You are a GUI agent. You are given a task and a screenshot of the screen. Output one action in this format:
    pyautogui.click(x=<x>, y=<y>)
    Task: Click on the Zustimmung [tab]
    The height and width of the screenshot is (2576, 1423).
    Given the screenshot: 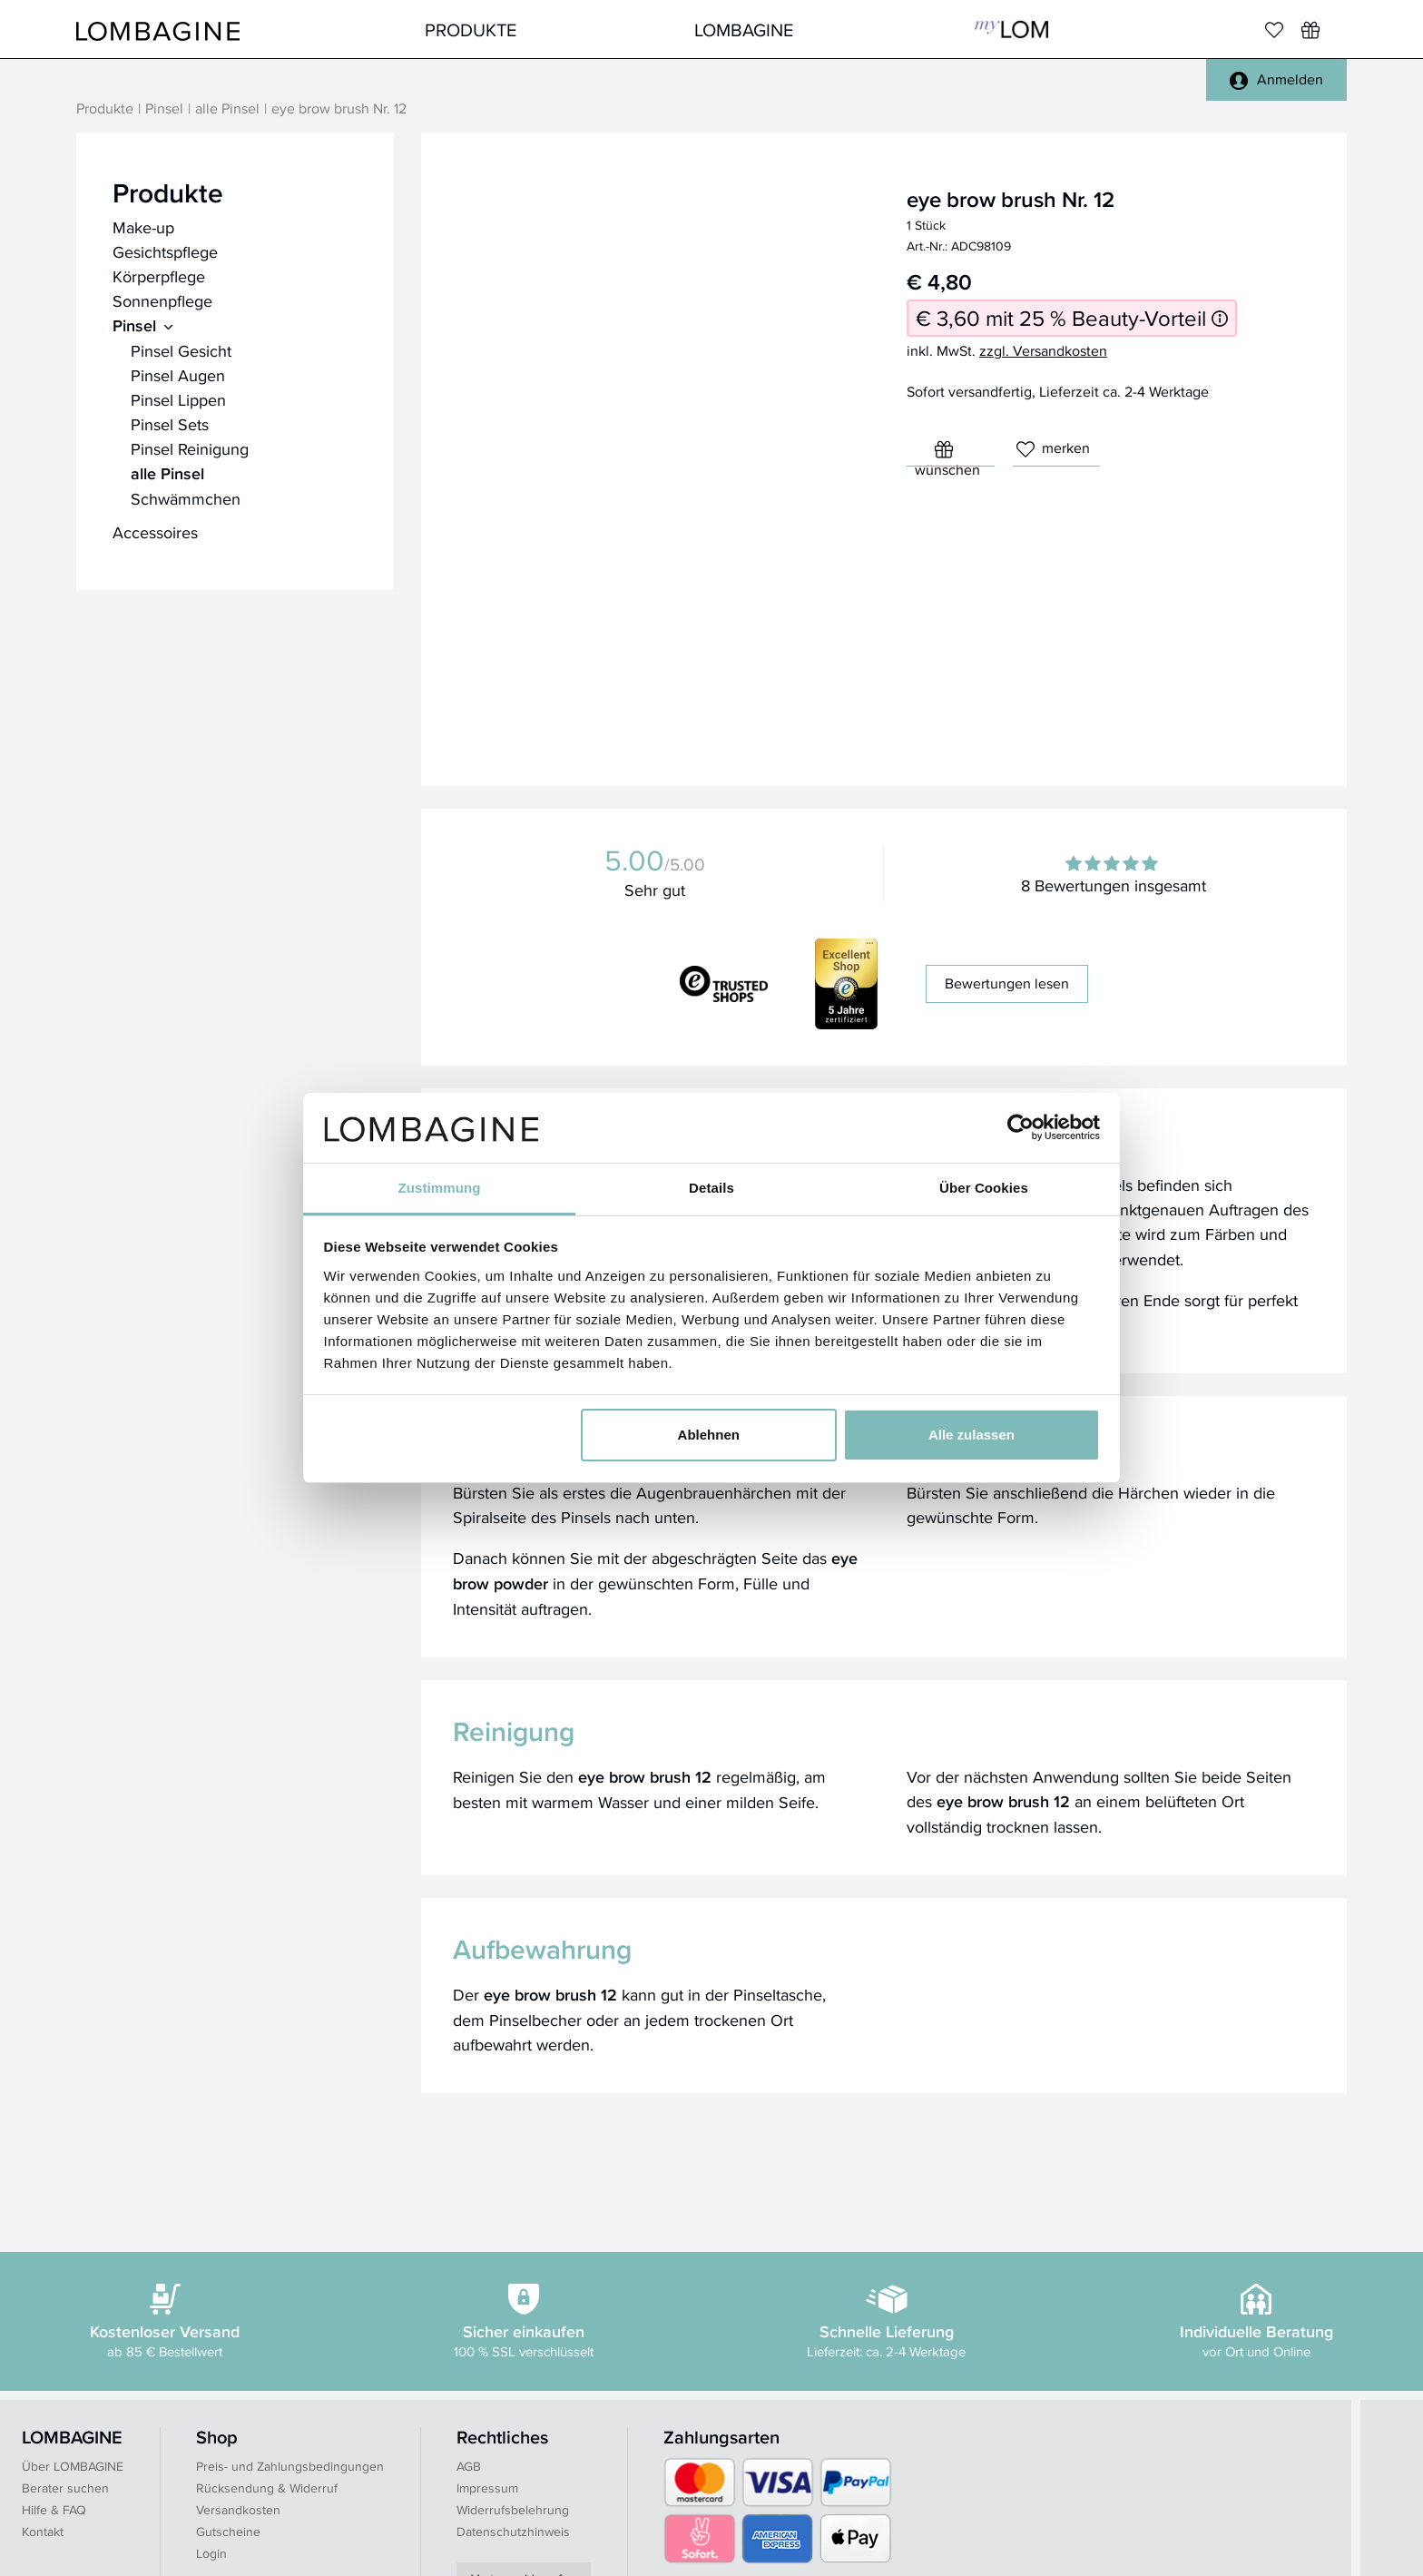 What is the action you would take?
    pyautogui.click(x=439, y=1187)
    